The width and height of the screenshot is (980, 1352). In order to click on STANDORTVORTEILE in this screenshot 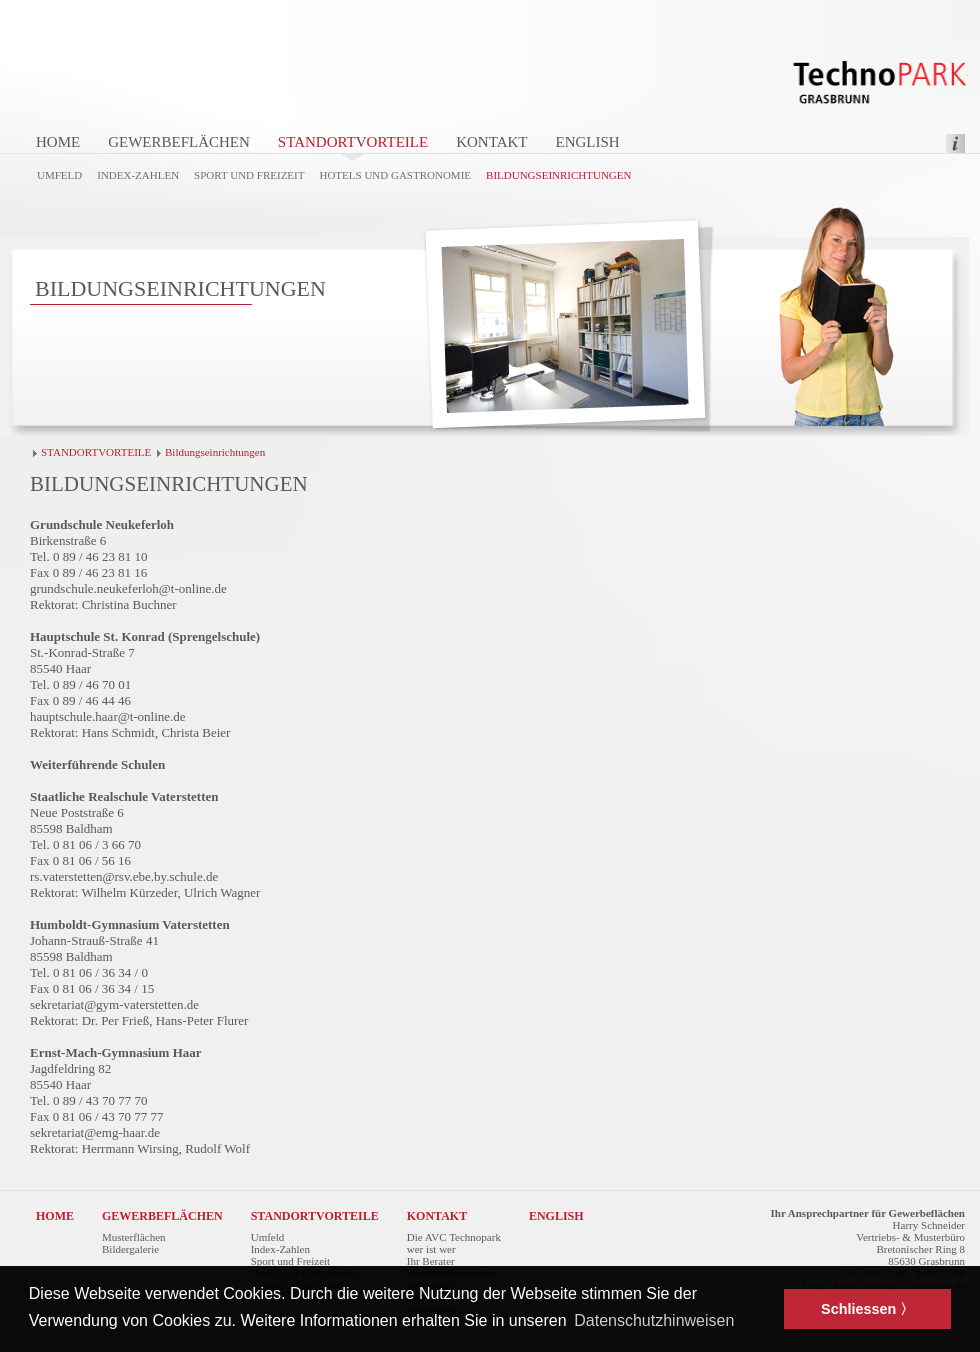, I will do `click(353, 142)`.